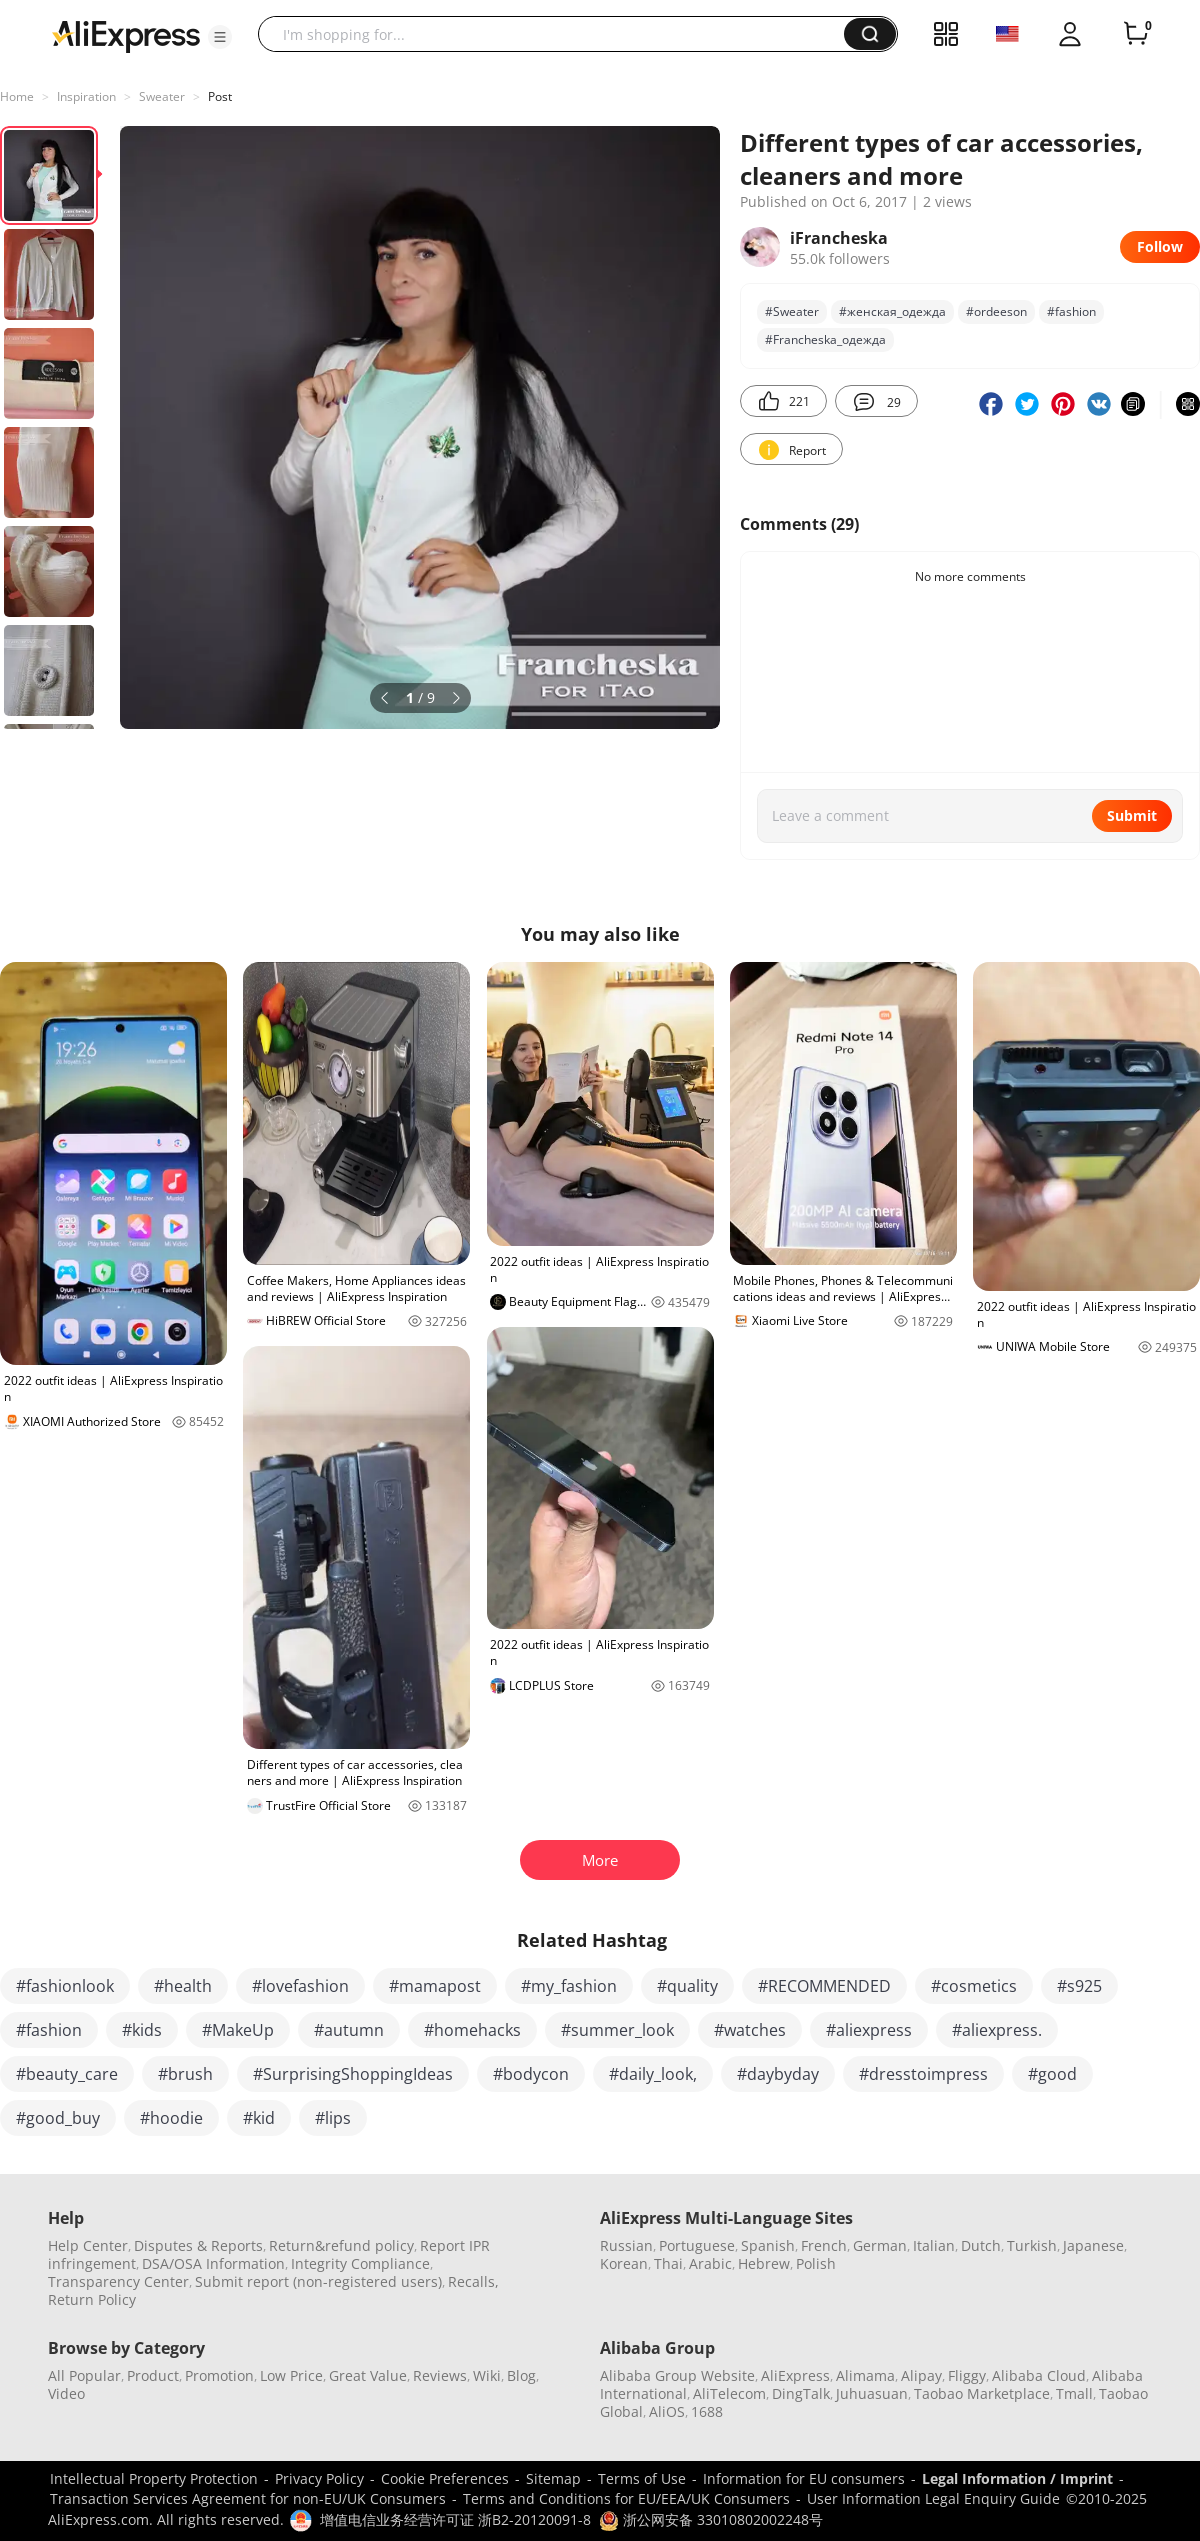 This screenshot has width=1200, height=2541. I want to click on Video, so click(66, 2393).